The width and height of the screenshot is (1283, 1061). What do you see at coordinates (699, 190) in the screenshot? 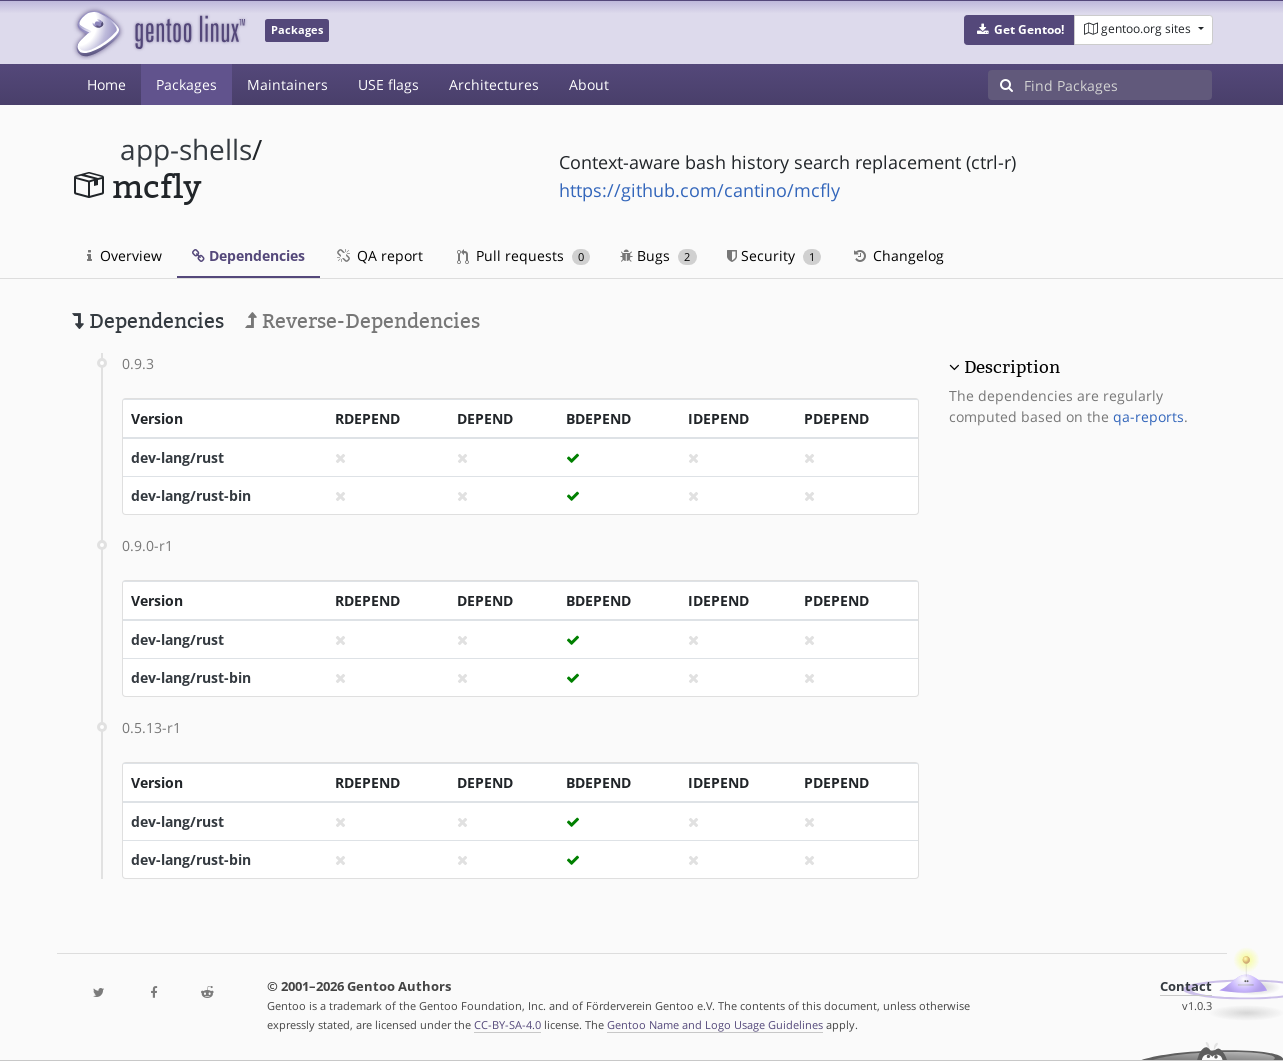
I see `https://github.com/cantino/mcfly` at bounding box center [699, 190].